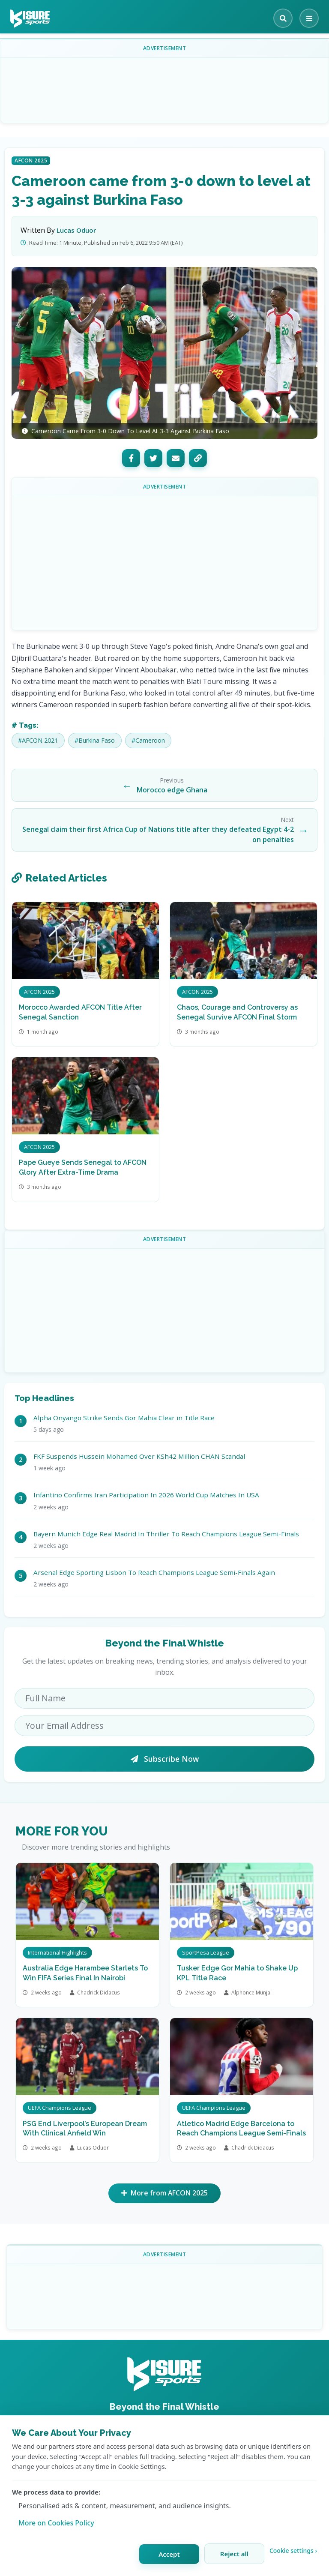 The width and height of the screenshot is (329, 2576). What do you see at coordinates (153, 458) in the screenshot?
I see `[Twitter]` at bounding box center [153, 458].